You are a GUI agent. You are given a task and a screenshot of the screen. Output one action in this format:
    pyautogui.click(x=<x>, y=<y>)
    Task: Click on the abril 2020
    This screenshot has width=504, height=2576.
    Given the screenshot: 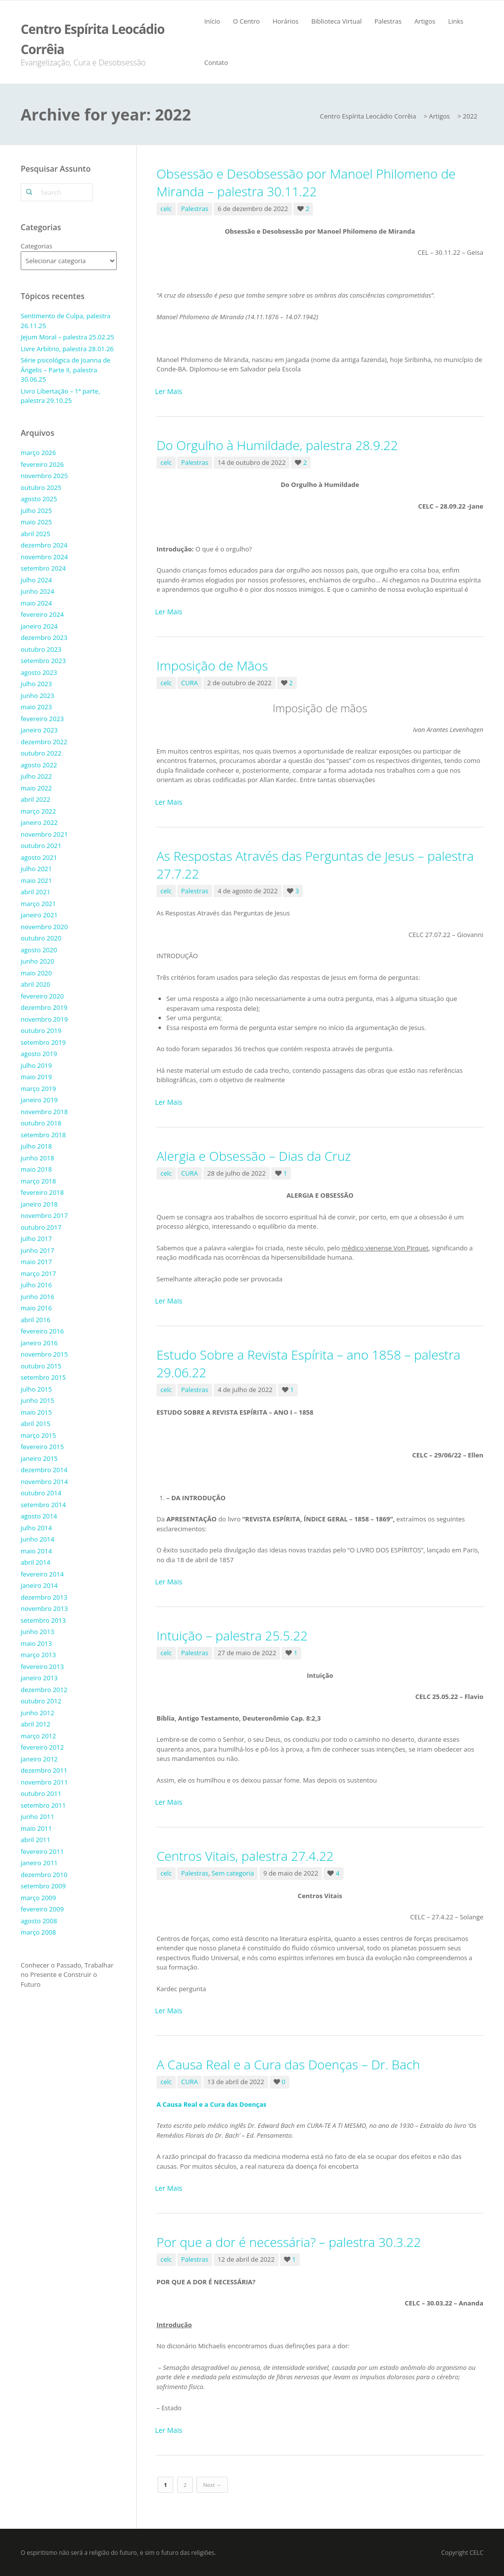 What is the action you would take?
    pyautogui.click(x=35, y=984)
    